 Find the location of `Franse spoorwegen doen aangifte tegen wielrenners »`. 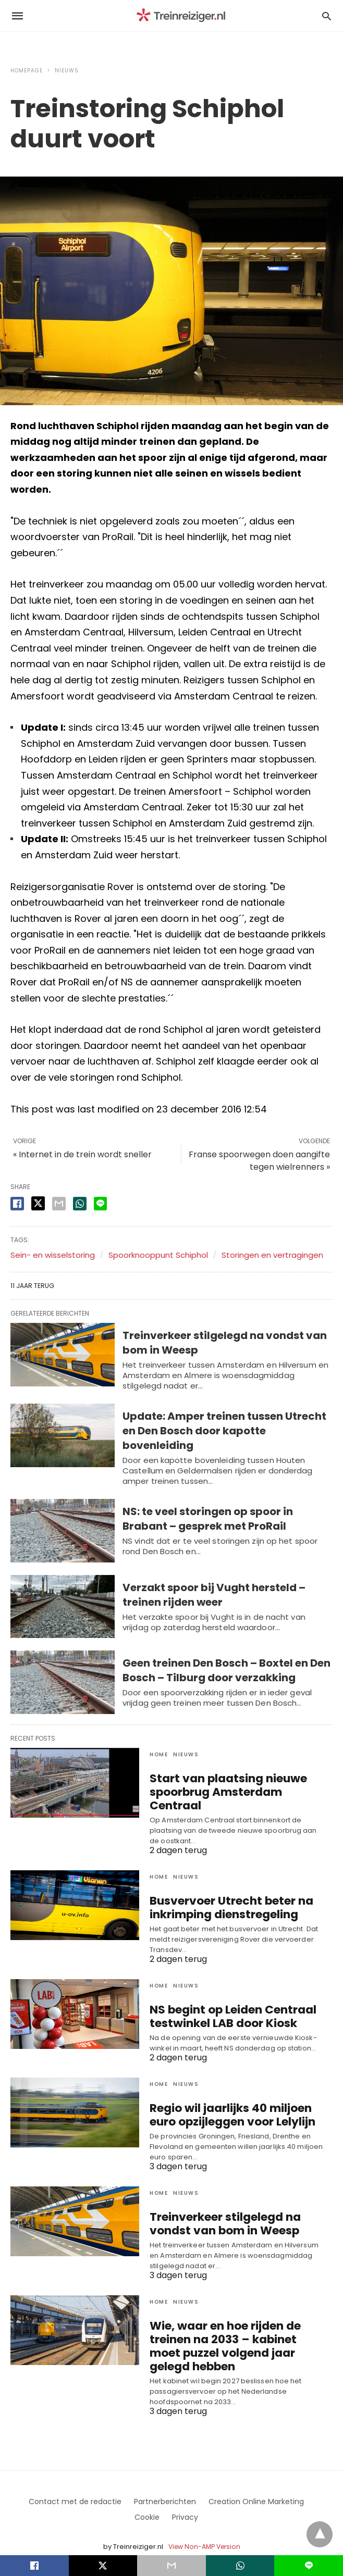

Franse spoorwegen doen aangifte tegen wielrenners » is located at coordinates (259, 1160).